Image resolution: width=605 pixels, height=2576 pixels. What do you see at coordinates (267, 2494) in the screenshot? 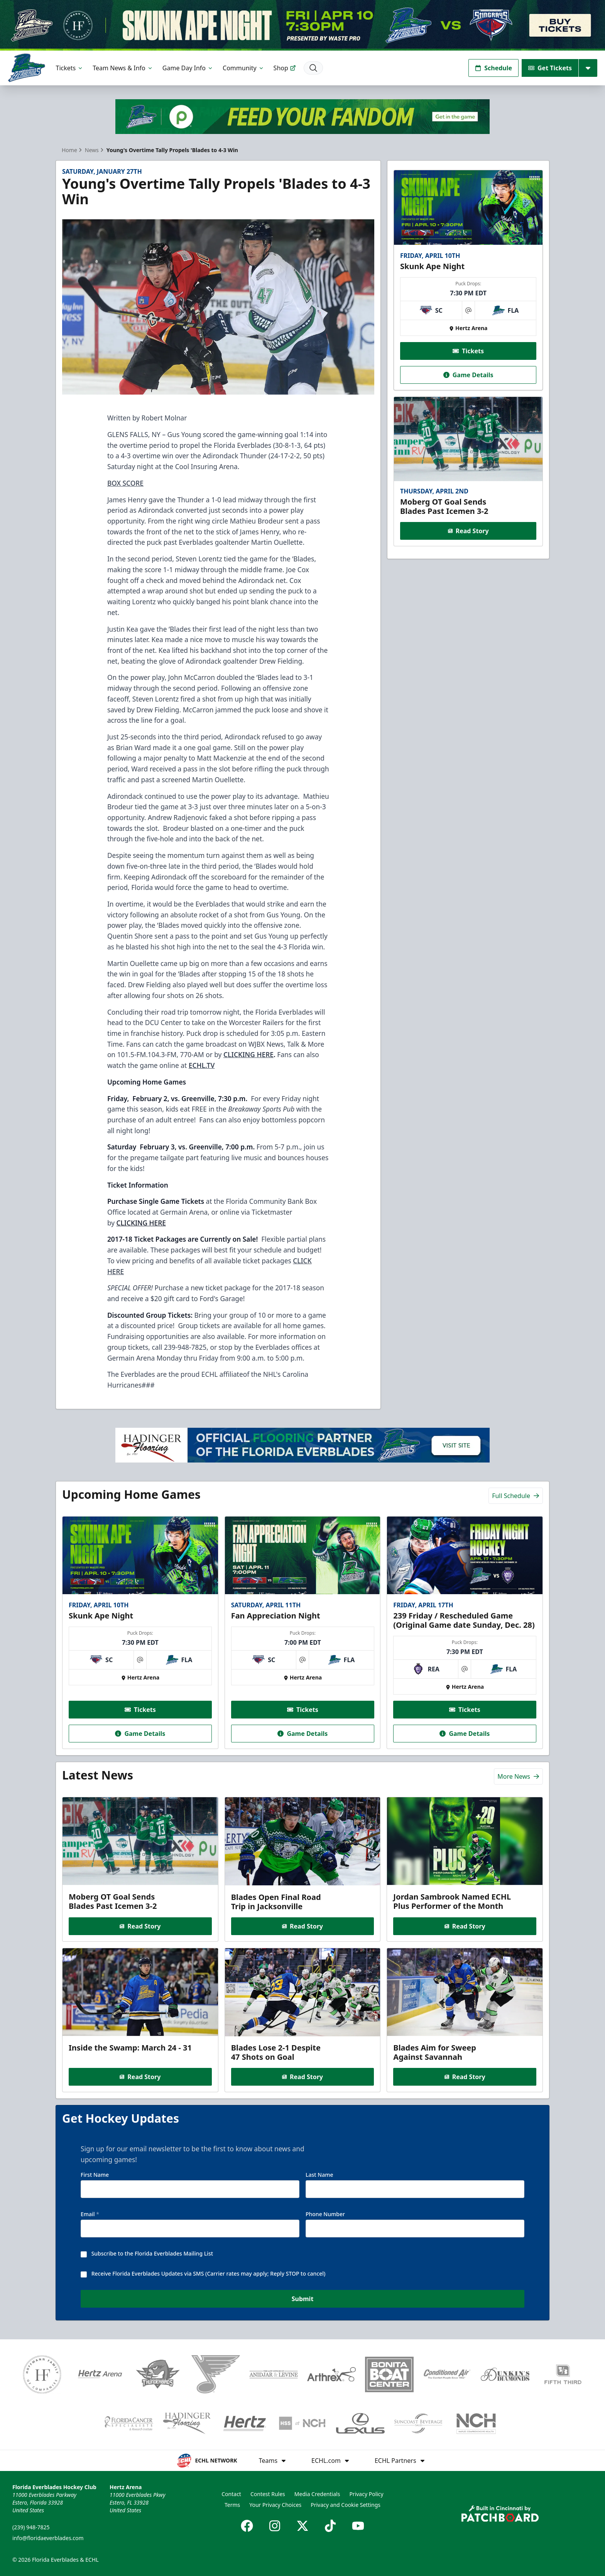
I see `Contest Rules` at bounding box center [267, 2494].